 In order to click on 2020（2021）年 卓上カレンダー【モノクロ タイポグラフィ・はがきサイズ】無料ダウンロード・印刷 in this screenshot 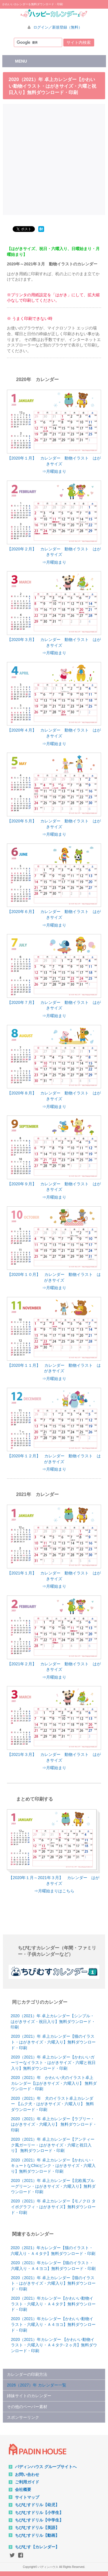, I will do `click(53, 2207)`.